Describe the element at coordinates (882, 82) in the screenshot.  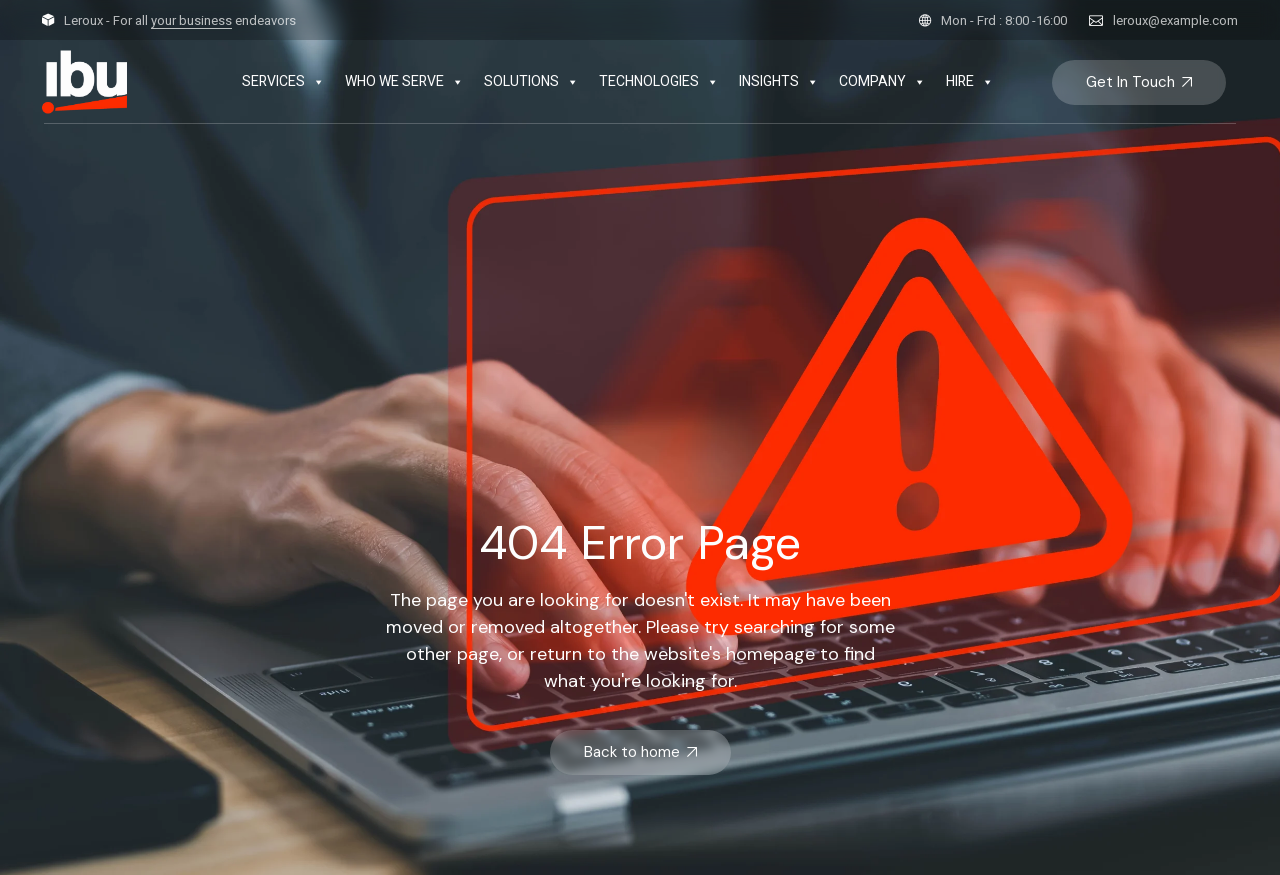
I see `COMPANY` at that location.